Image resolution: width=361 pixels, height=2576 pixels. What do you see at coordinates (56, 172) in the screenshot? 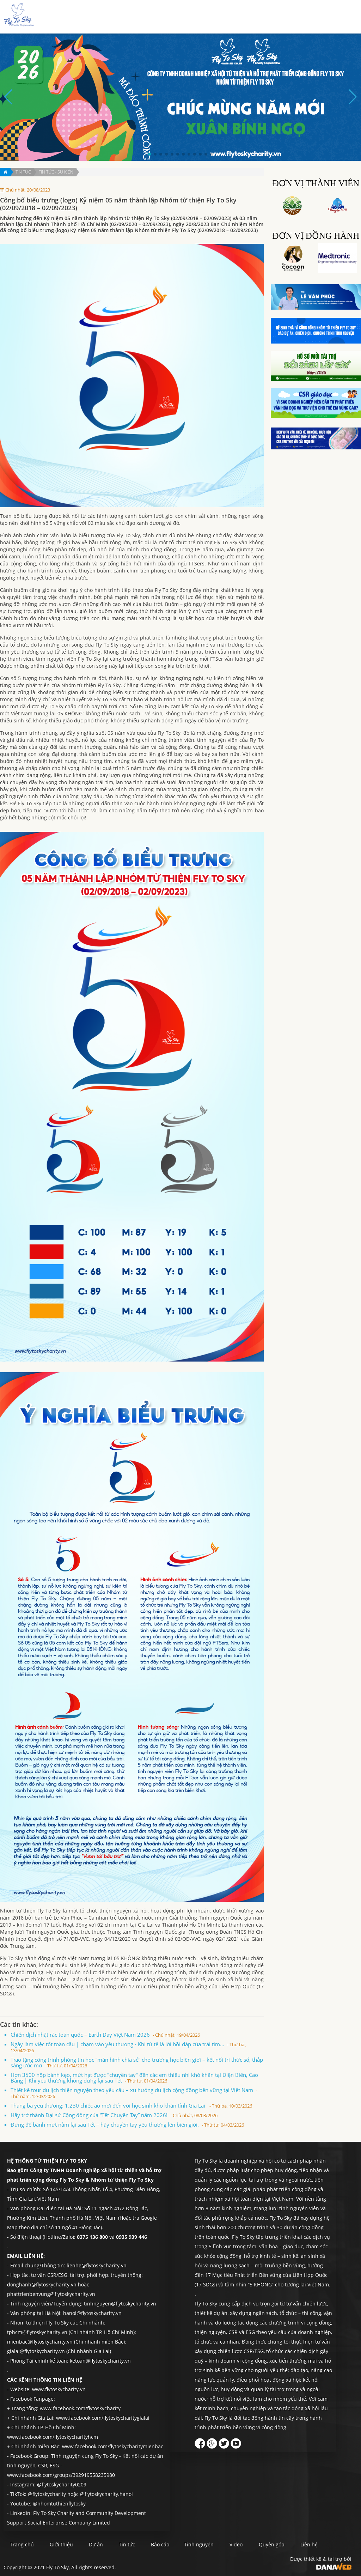
I see `Tin tức - Sự kiện` at bounding box center [56, 172].